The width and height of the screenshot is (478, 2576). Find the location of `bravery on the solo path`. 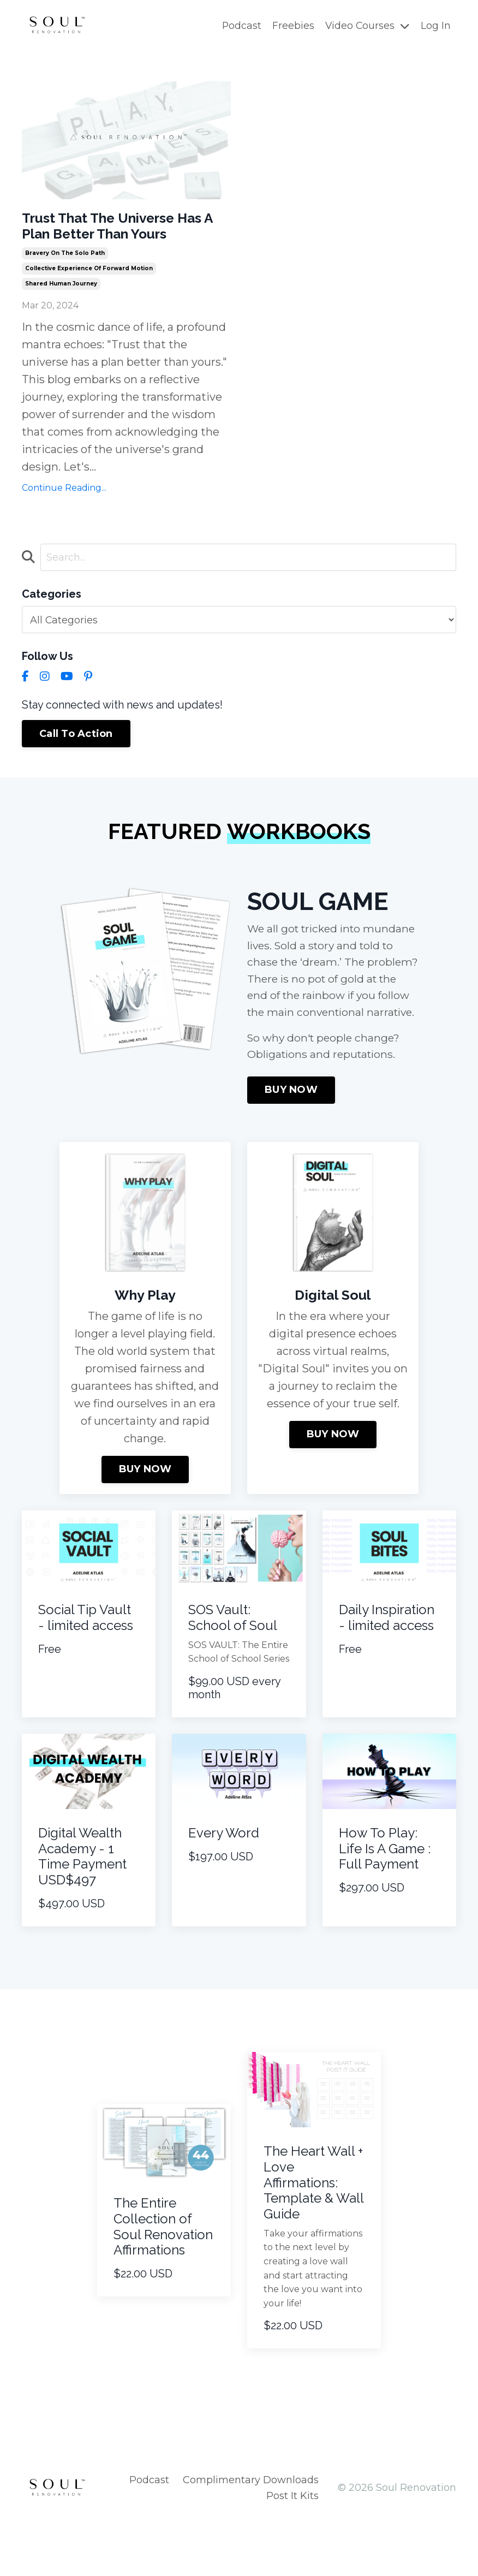

bravery on the solo path is located at coordinates (65, 280).